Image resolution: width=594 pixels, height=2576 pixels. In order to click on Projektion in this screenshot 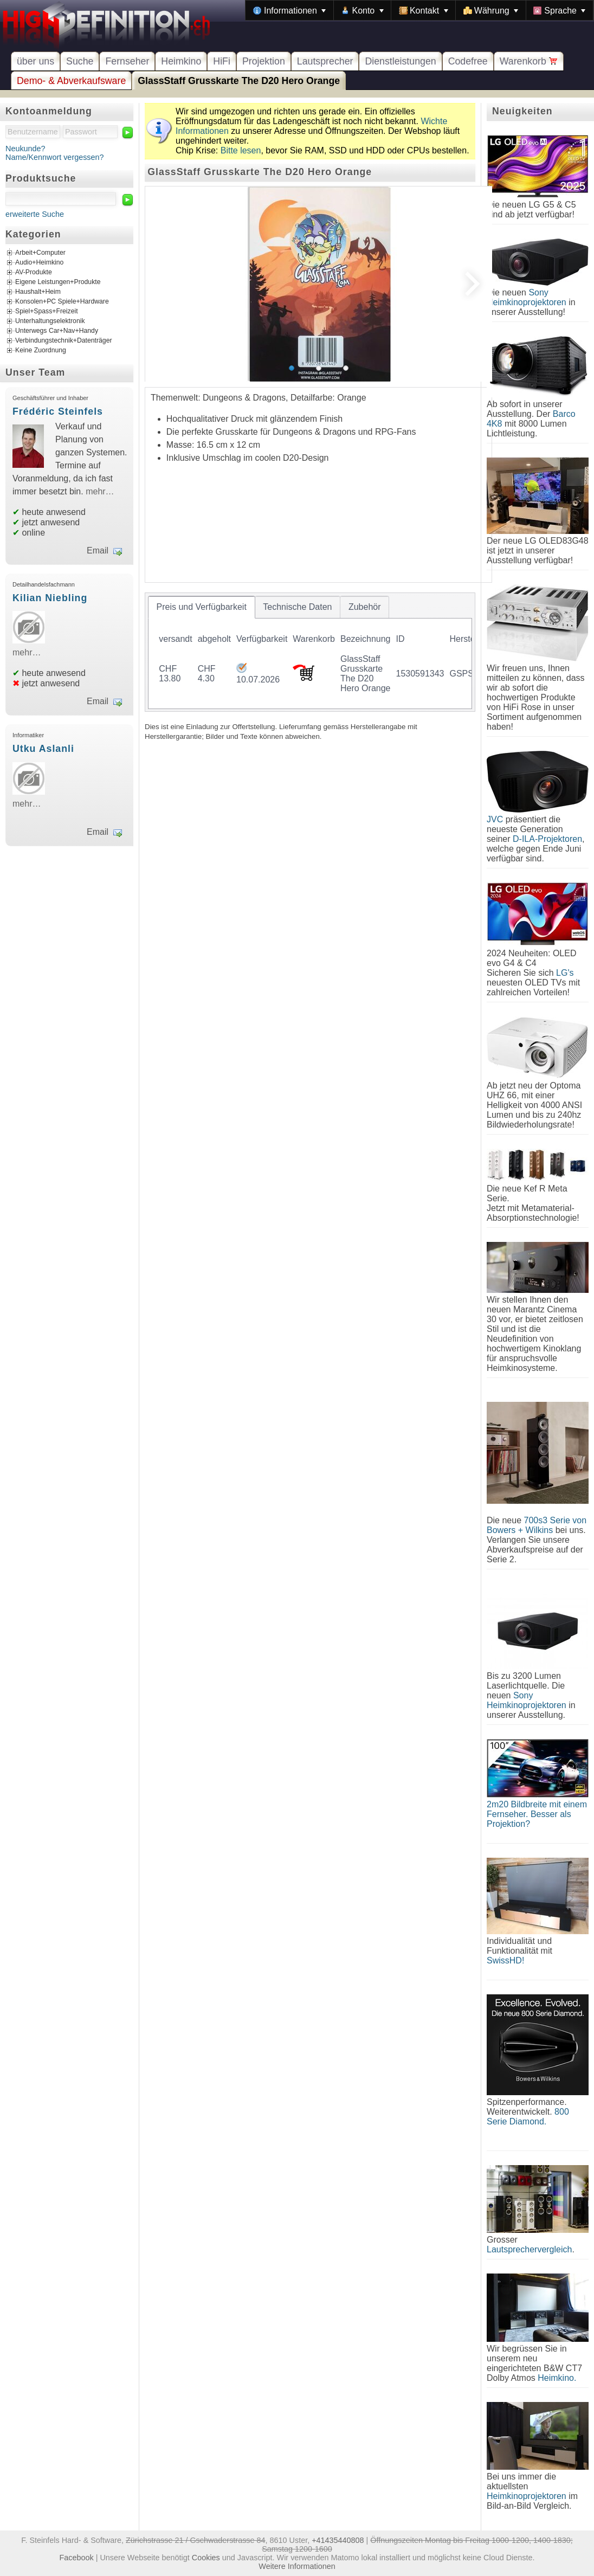, I will do `click(263, 61)`.